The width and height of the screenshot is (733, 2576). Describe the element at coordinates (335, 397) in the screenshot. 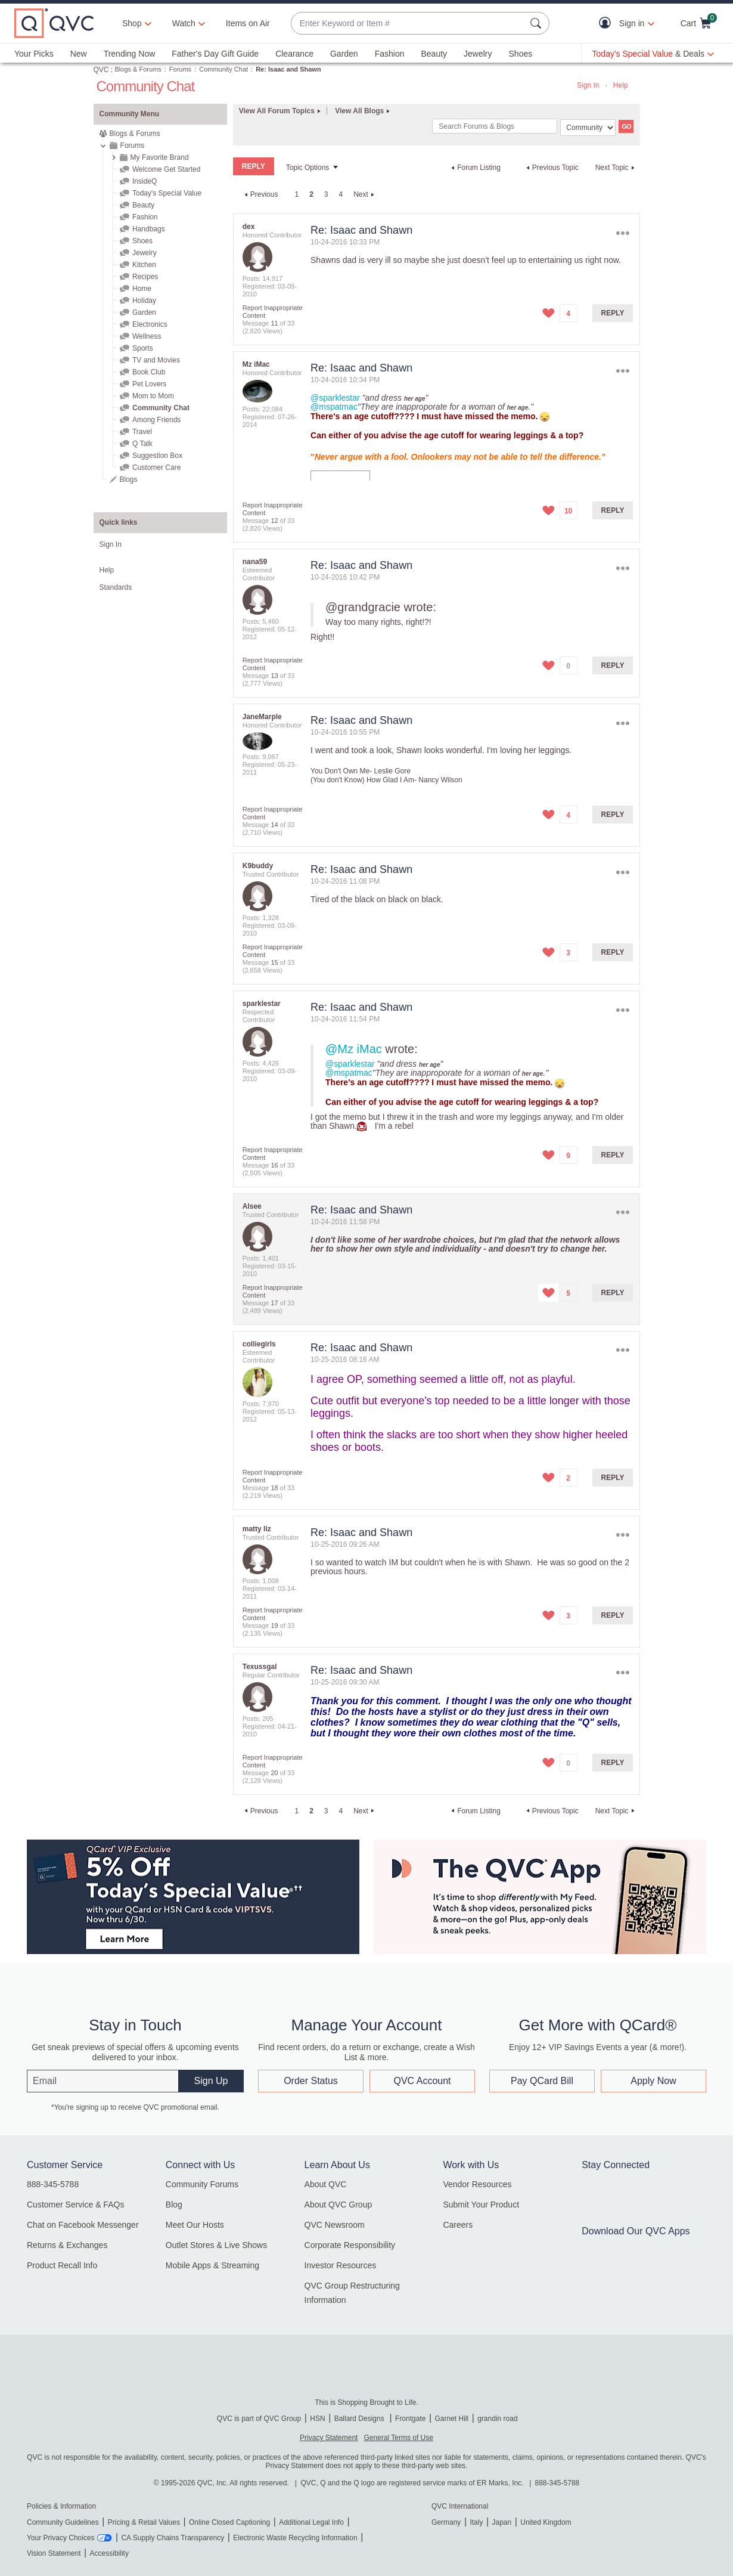

I see `@sparklestar` at that location.